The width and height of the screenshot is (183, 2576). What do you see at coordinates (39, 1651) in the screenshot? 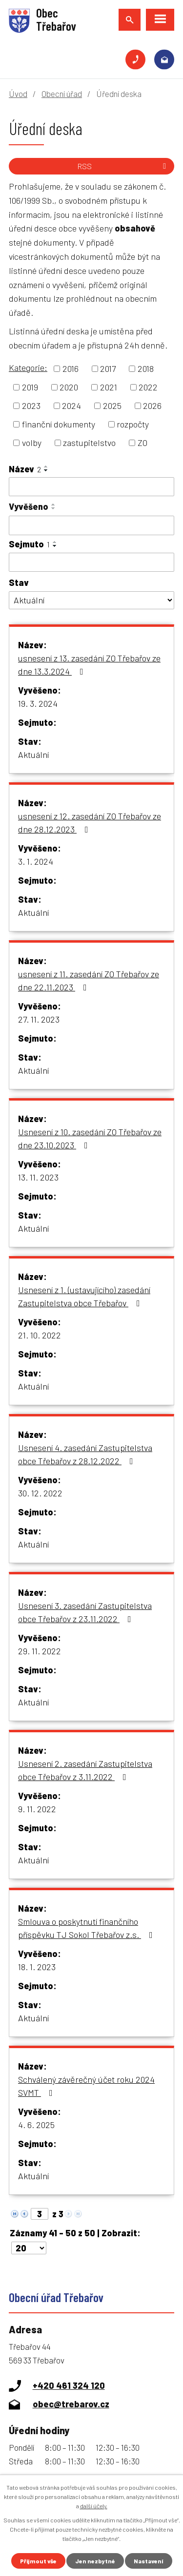
I see `29. 11. 2022` at bounding box center [39, 1651].